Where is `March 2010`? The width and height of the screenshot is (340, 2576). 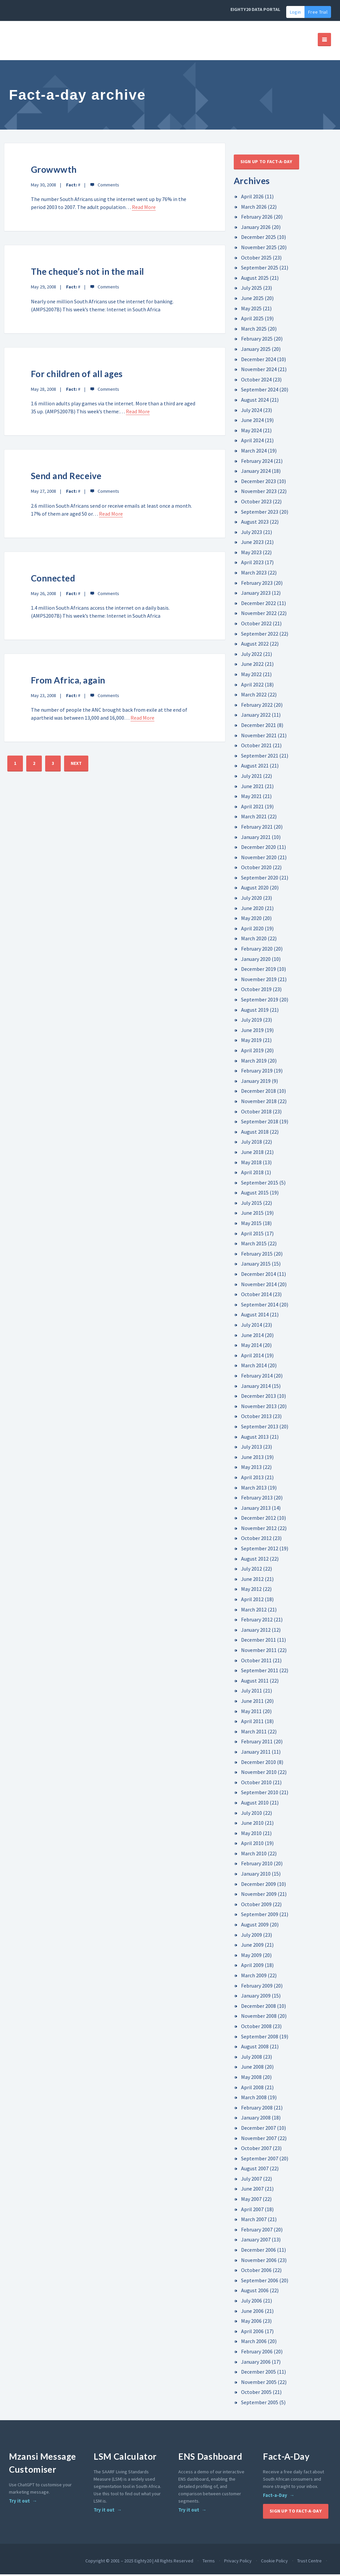 March 2010 is located at coordinates (254, 1855).